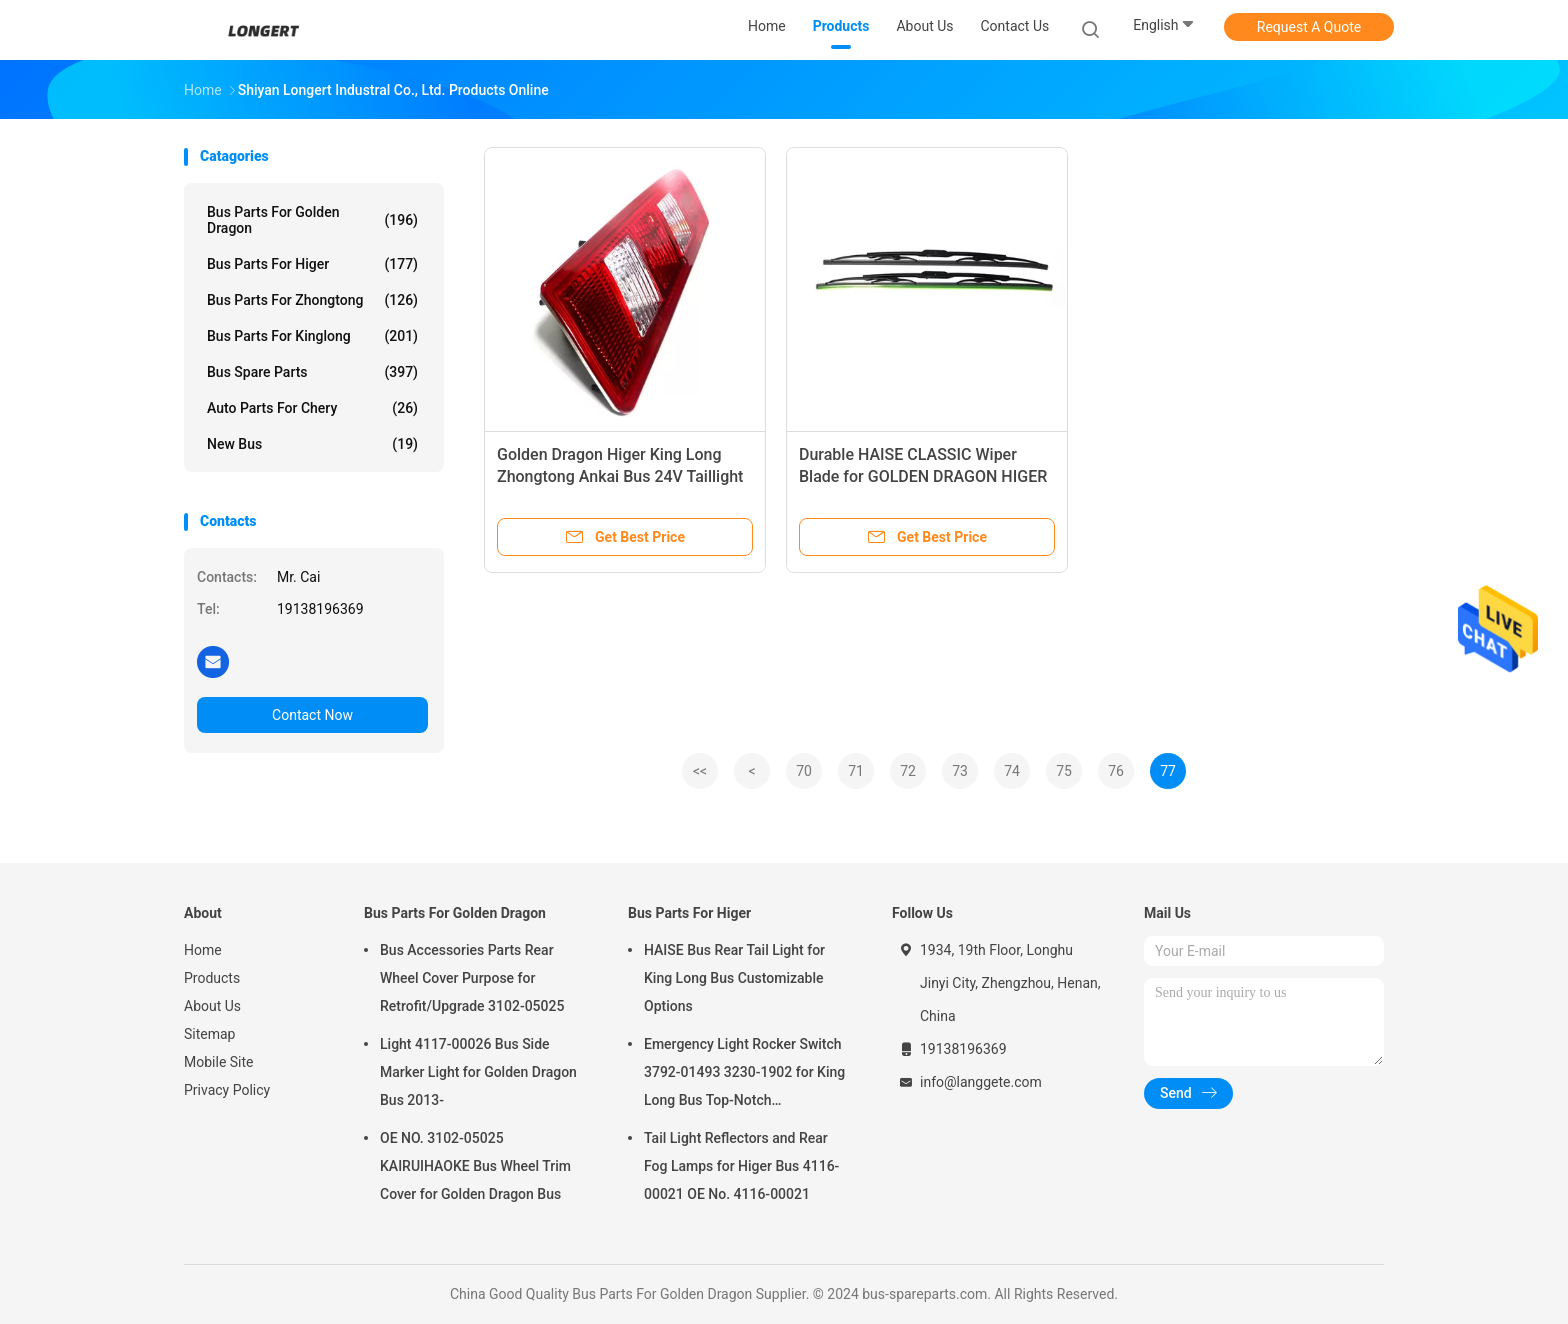 This screenshot has width=1568, height=1324. What do you see at coordinates (227, 1090) in the screenshot?
I see `Privacy Policy` at bounding box center [227, 1090].